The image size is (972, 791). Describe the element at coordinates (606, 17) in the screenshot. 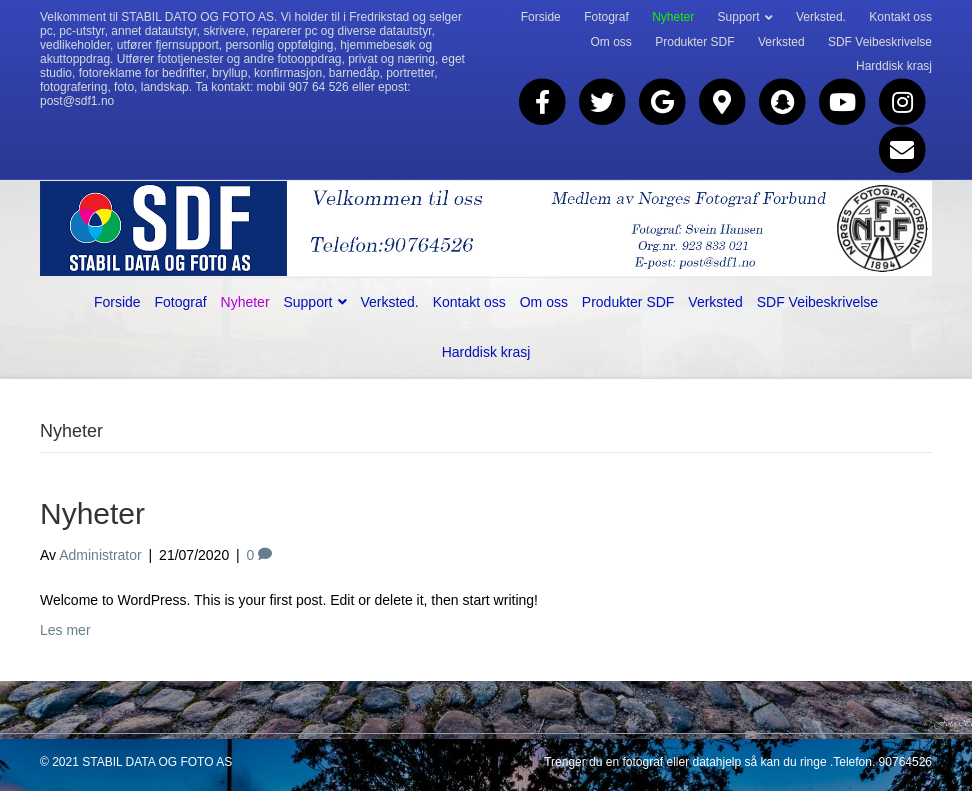

I see `Fotograf` at that location.